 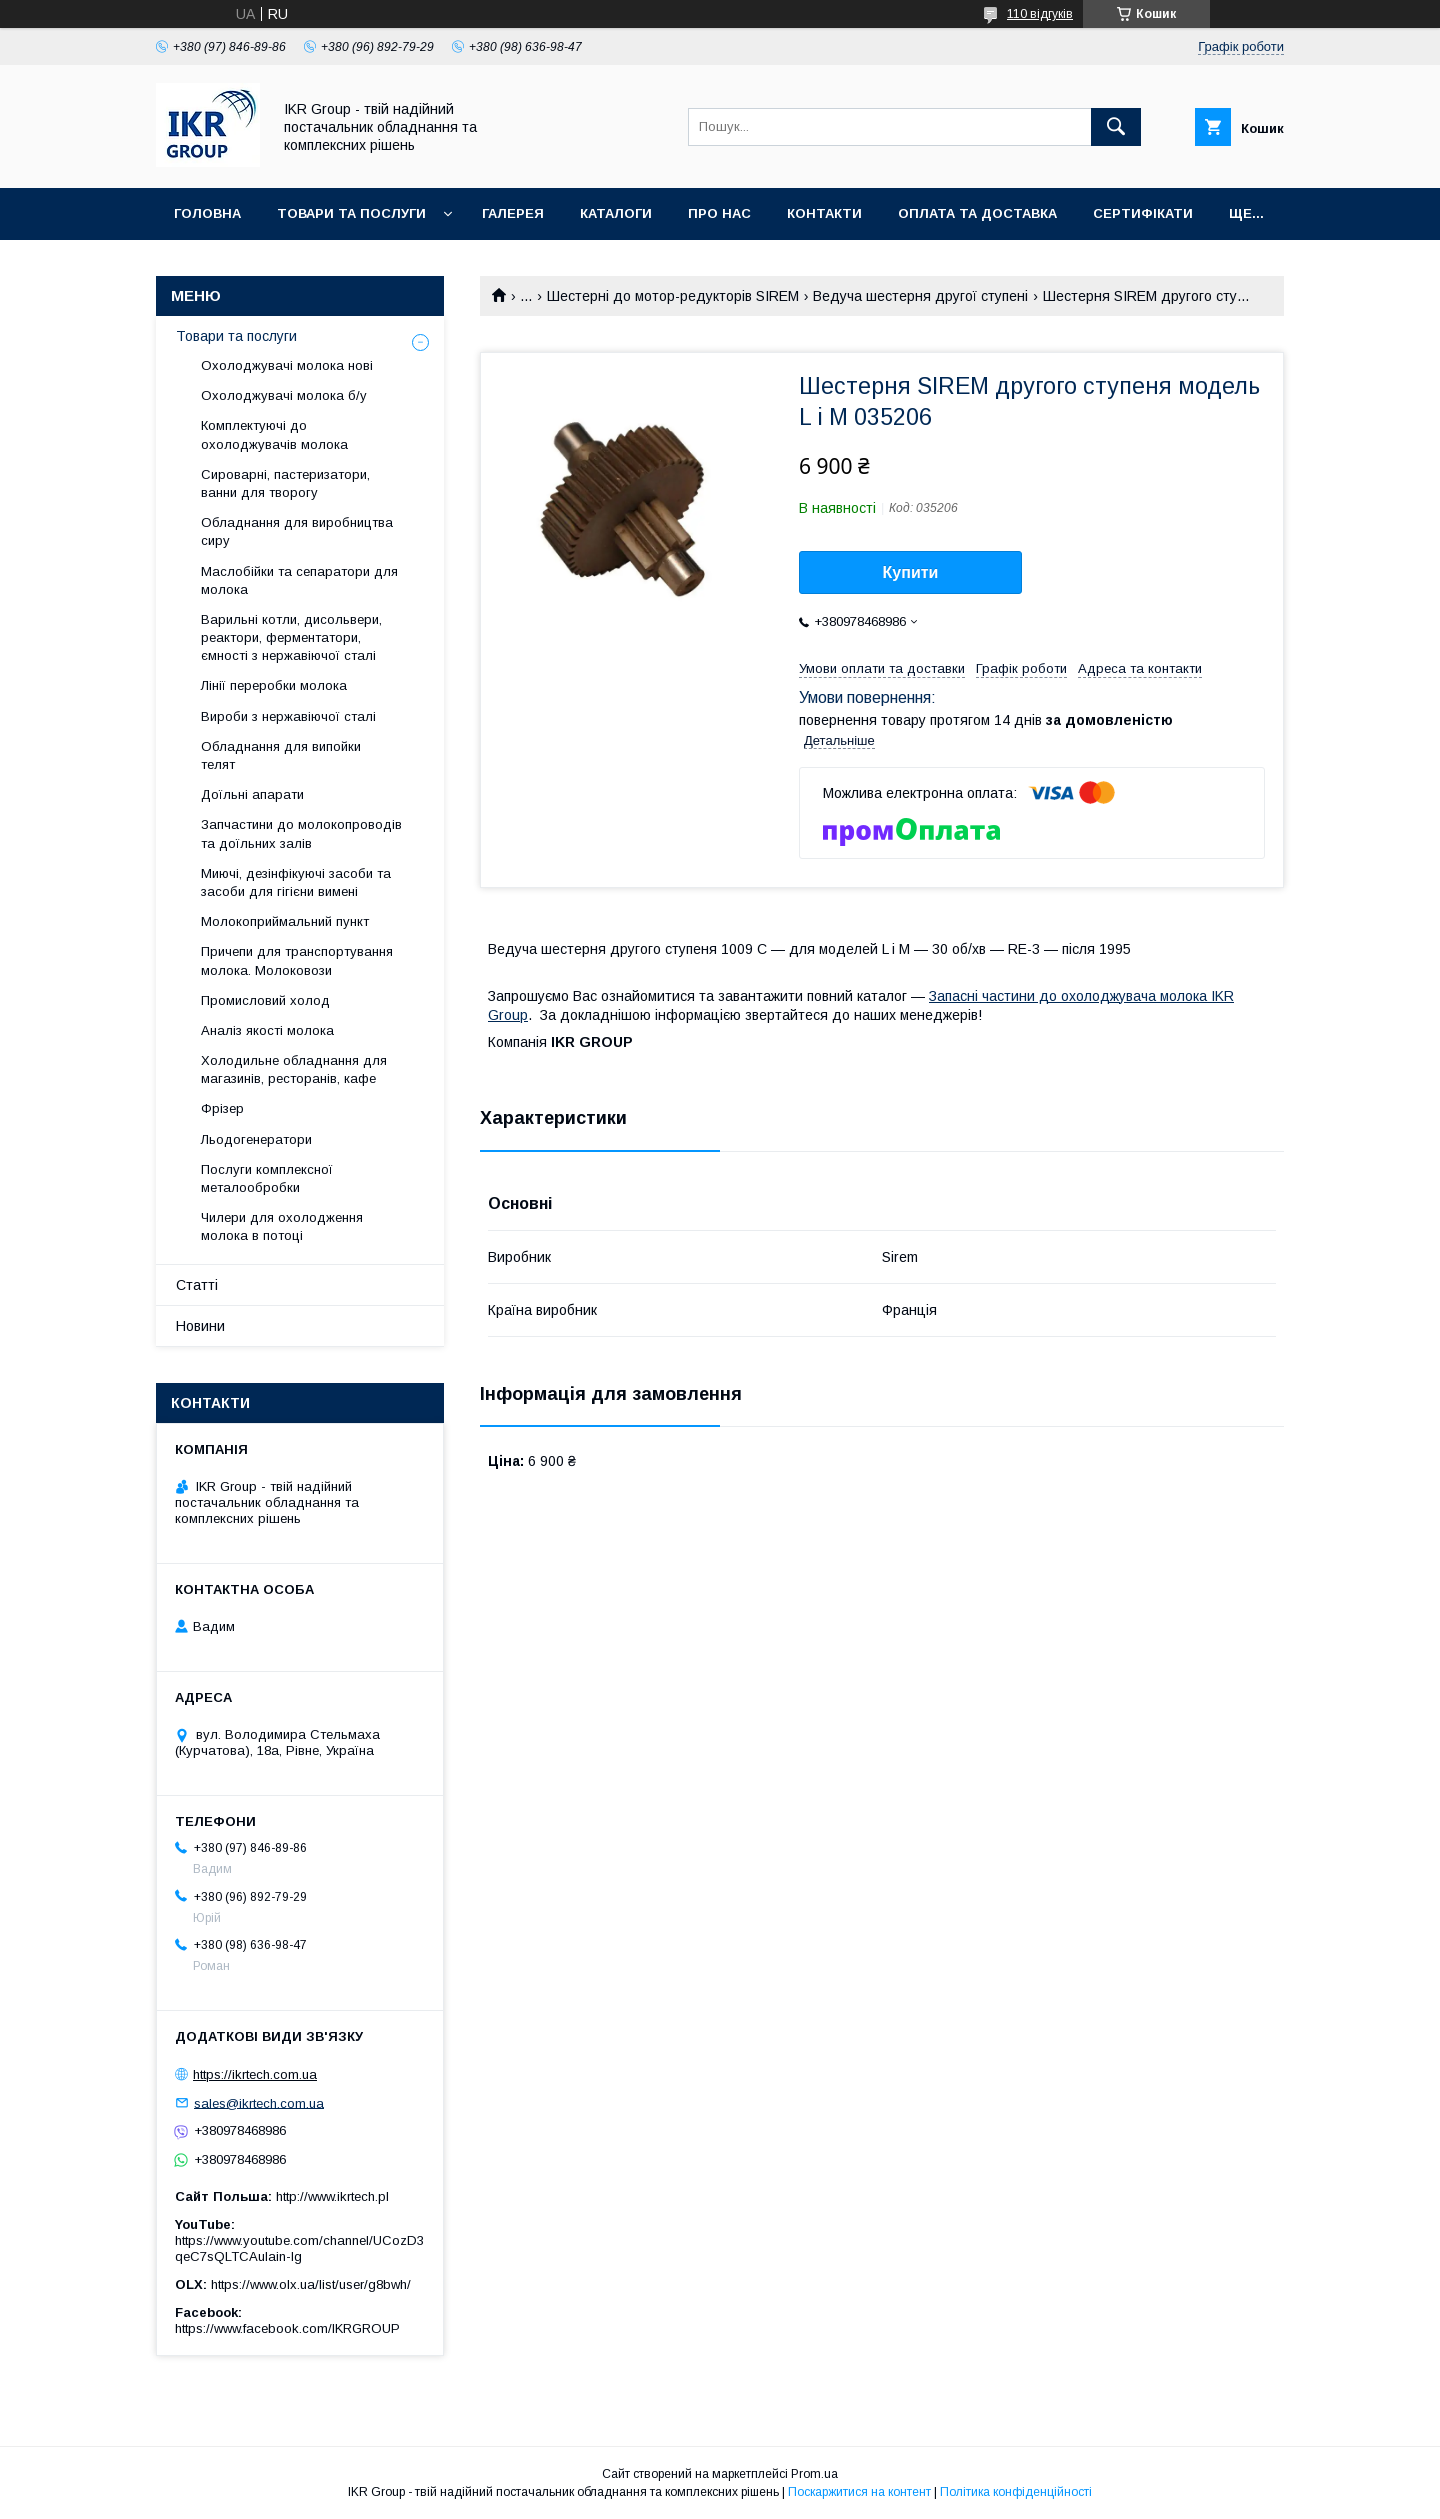 What do you see at coordinates (281, 755) in the screenshot?
I see `Обладнання для випойки телят` at bounding box center [281, 755].